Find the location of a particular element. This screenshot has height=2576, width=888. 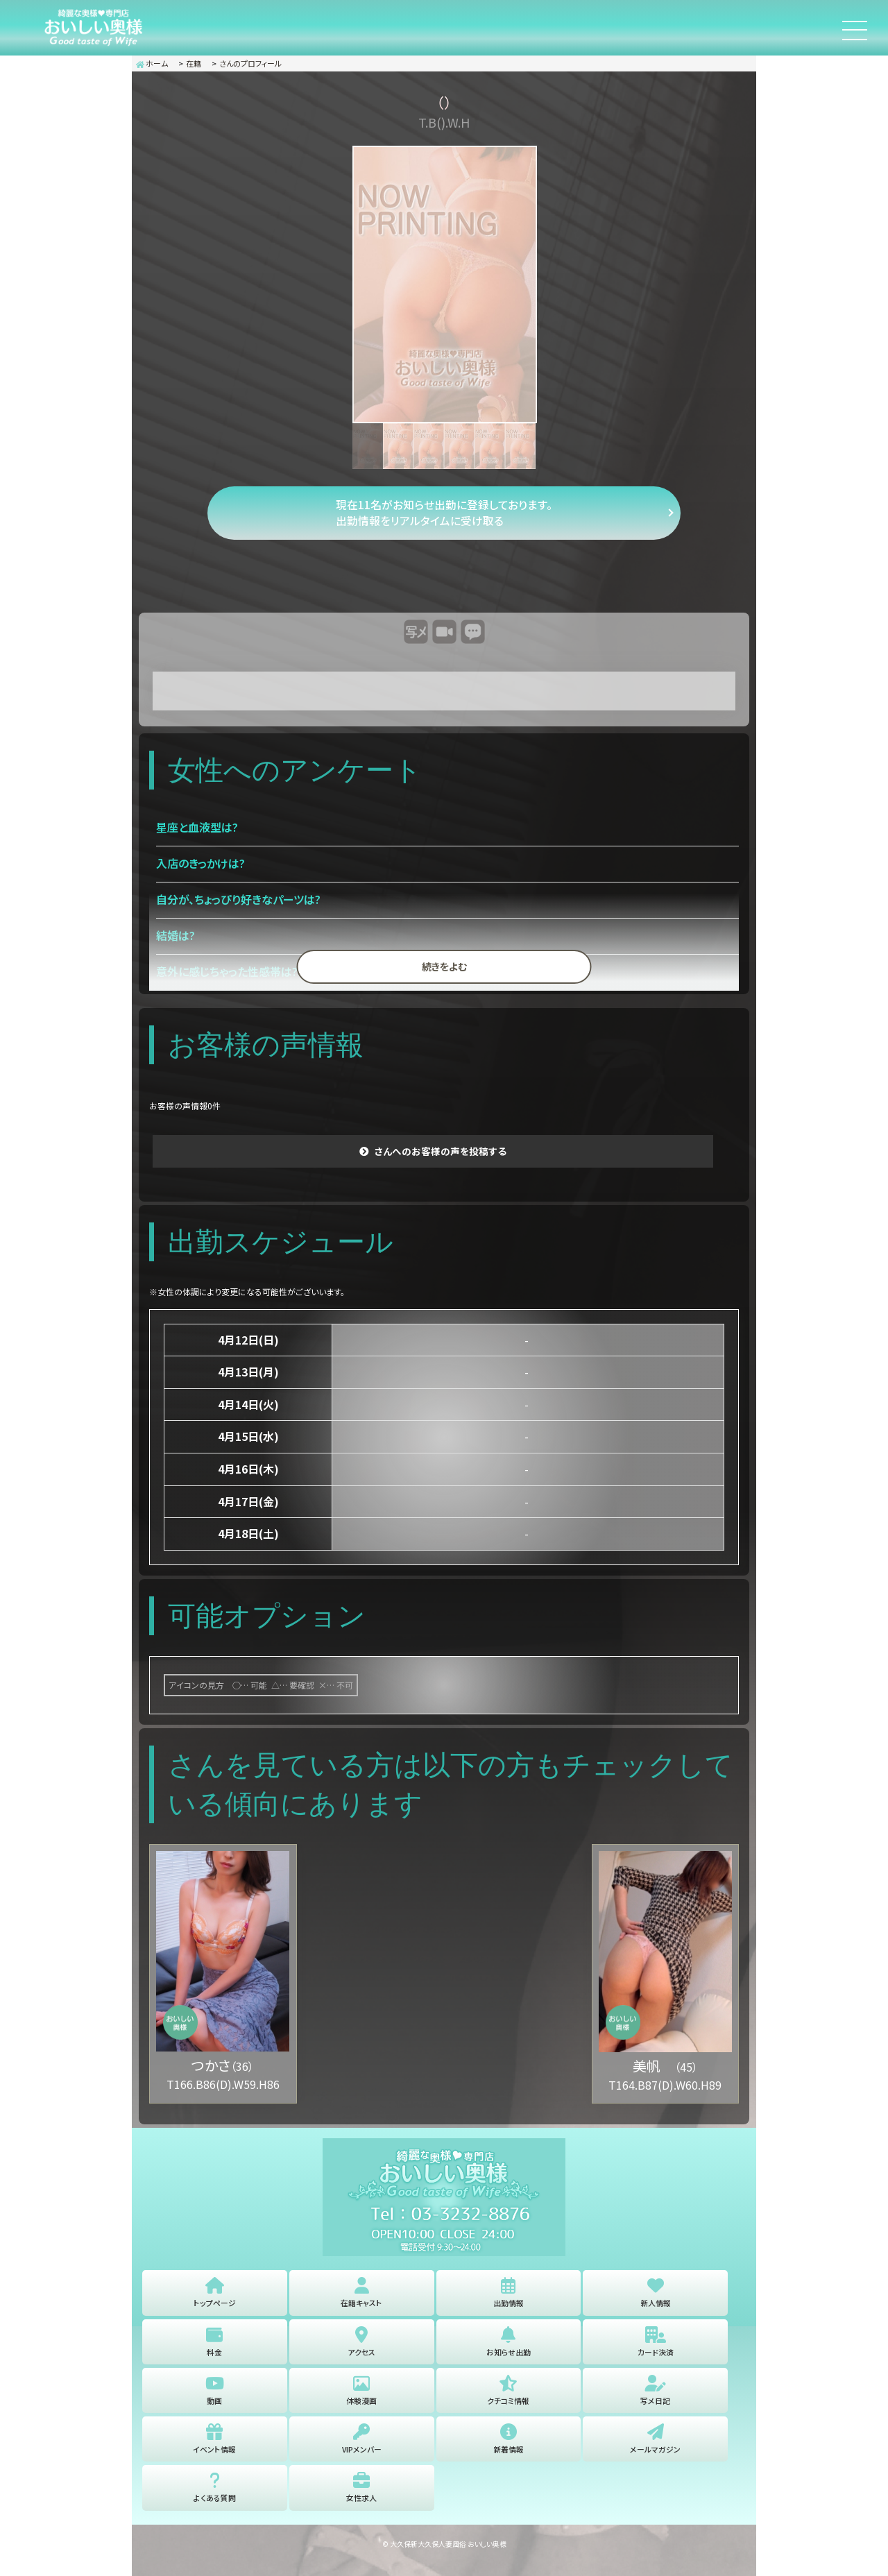

出勤情報 is located at coordinates (508, 2298).